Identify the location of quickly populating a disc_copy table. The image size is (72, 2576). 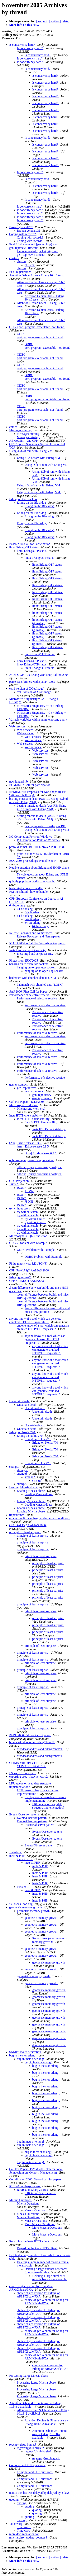
(32, 881).